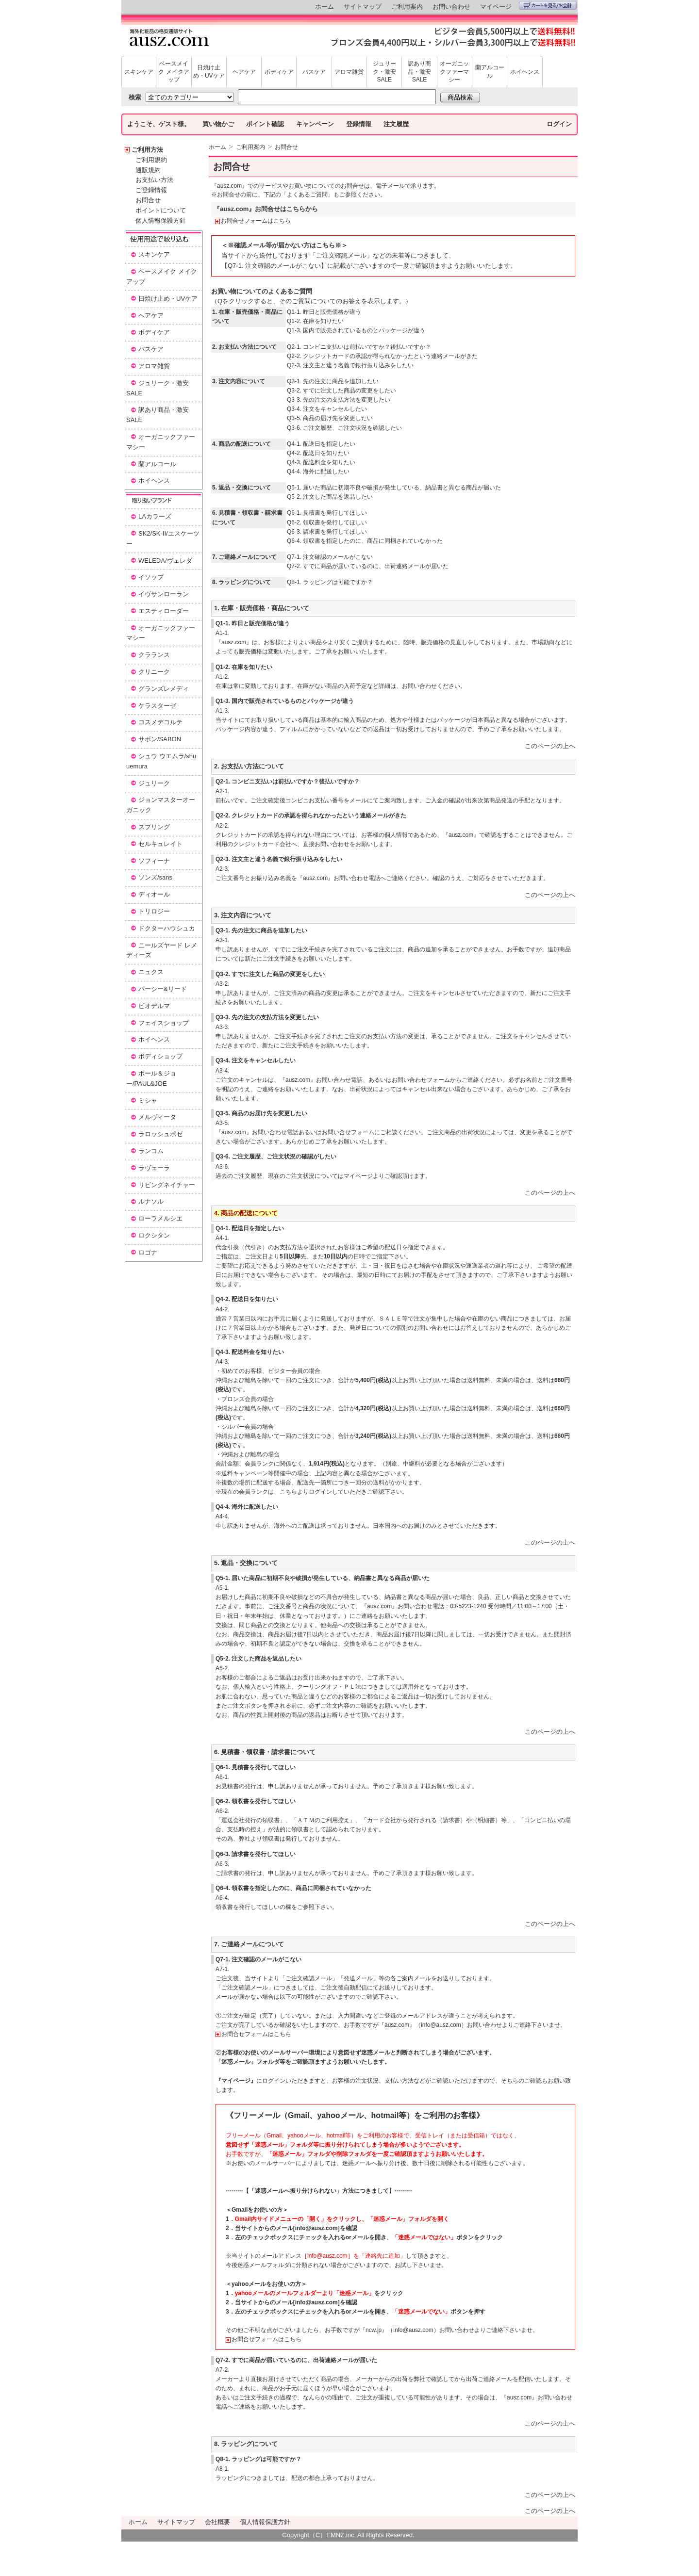 The width and height of the screenshot is (699, 2576). What do you see at coordinates (321, 443) in the screenshot?
I see `Q4-1. 配送日を指定したい` at bounding box center [321, 443].